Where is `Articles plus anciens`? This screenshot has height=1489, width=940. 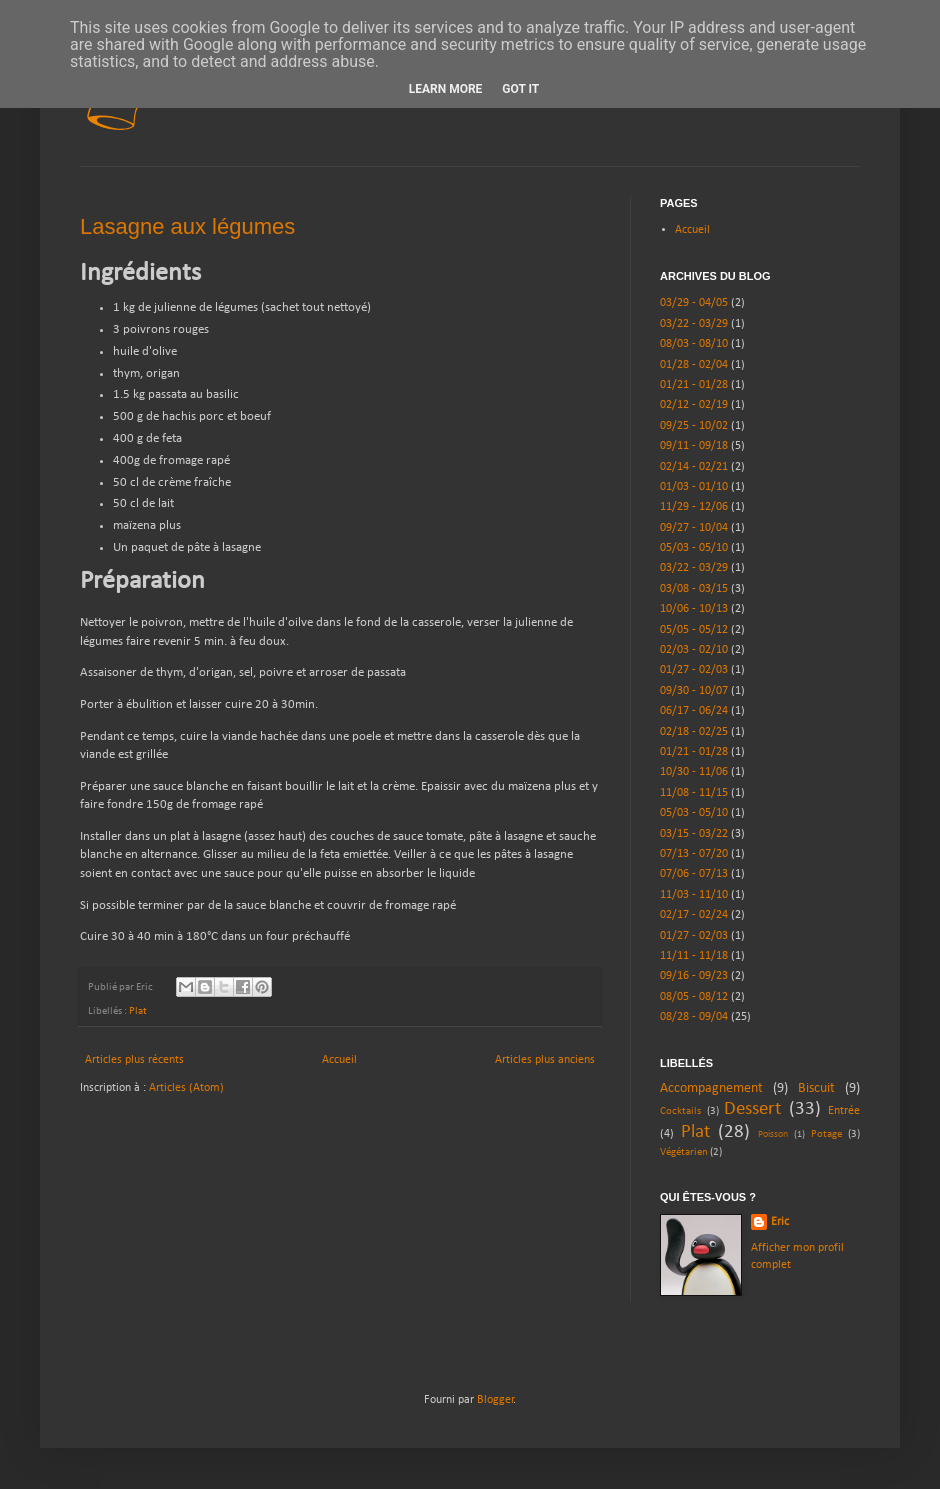 Articles plus anciens is located at coordinates (545, 1060).